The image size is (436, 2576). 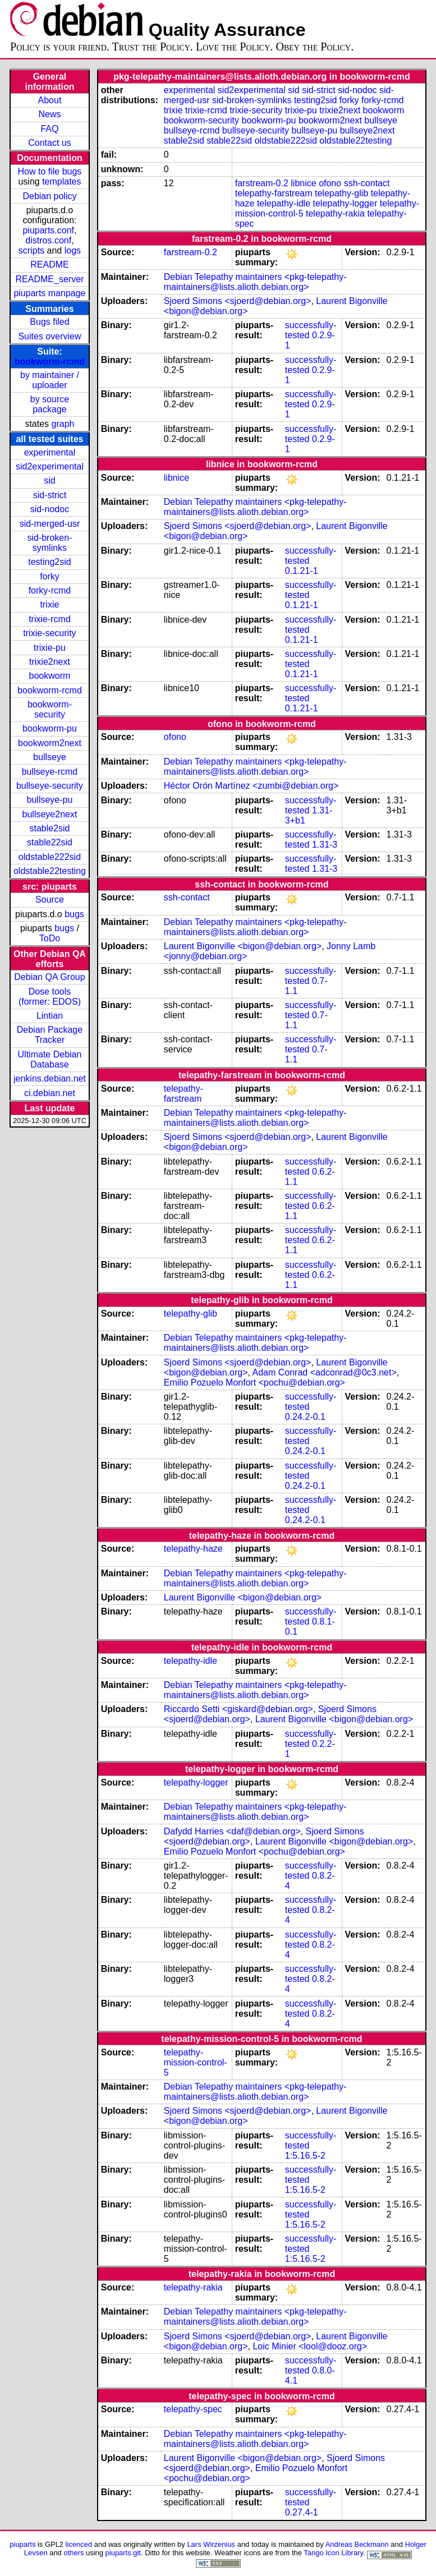 What do you see at coordinates (50, 523) in the screenshot?
I see `sid-merged-usr` at bounding box center [50, 523].